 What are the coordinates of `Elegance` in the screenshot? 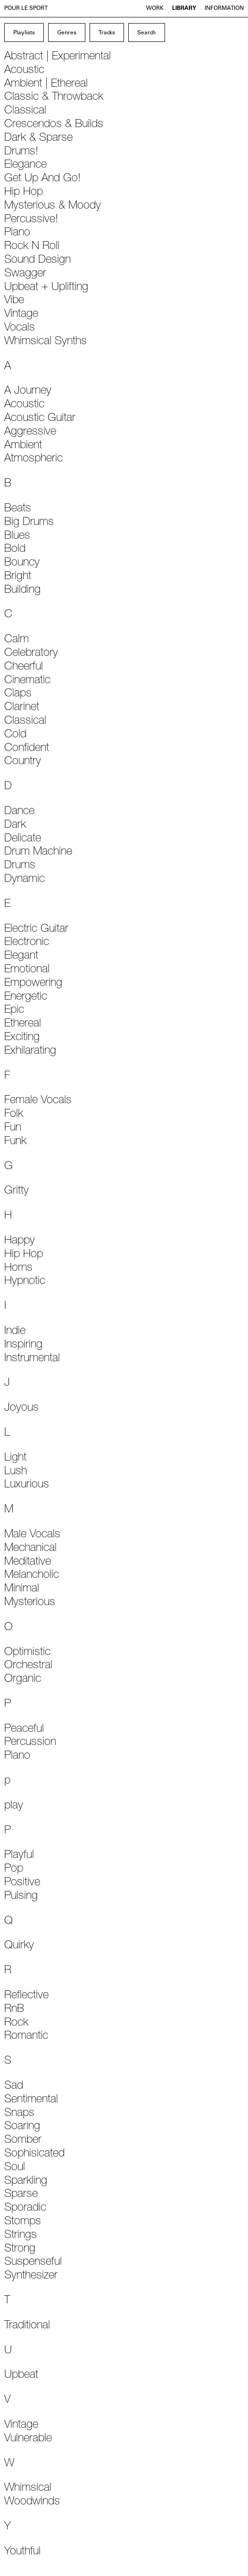 It's located at (25, 165).